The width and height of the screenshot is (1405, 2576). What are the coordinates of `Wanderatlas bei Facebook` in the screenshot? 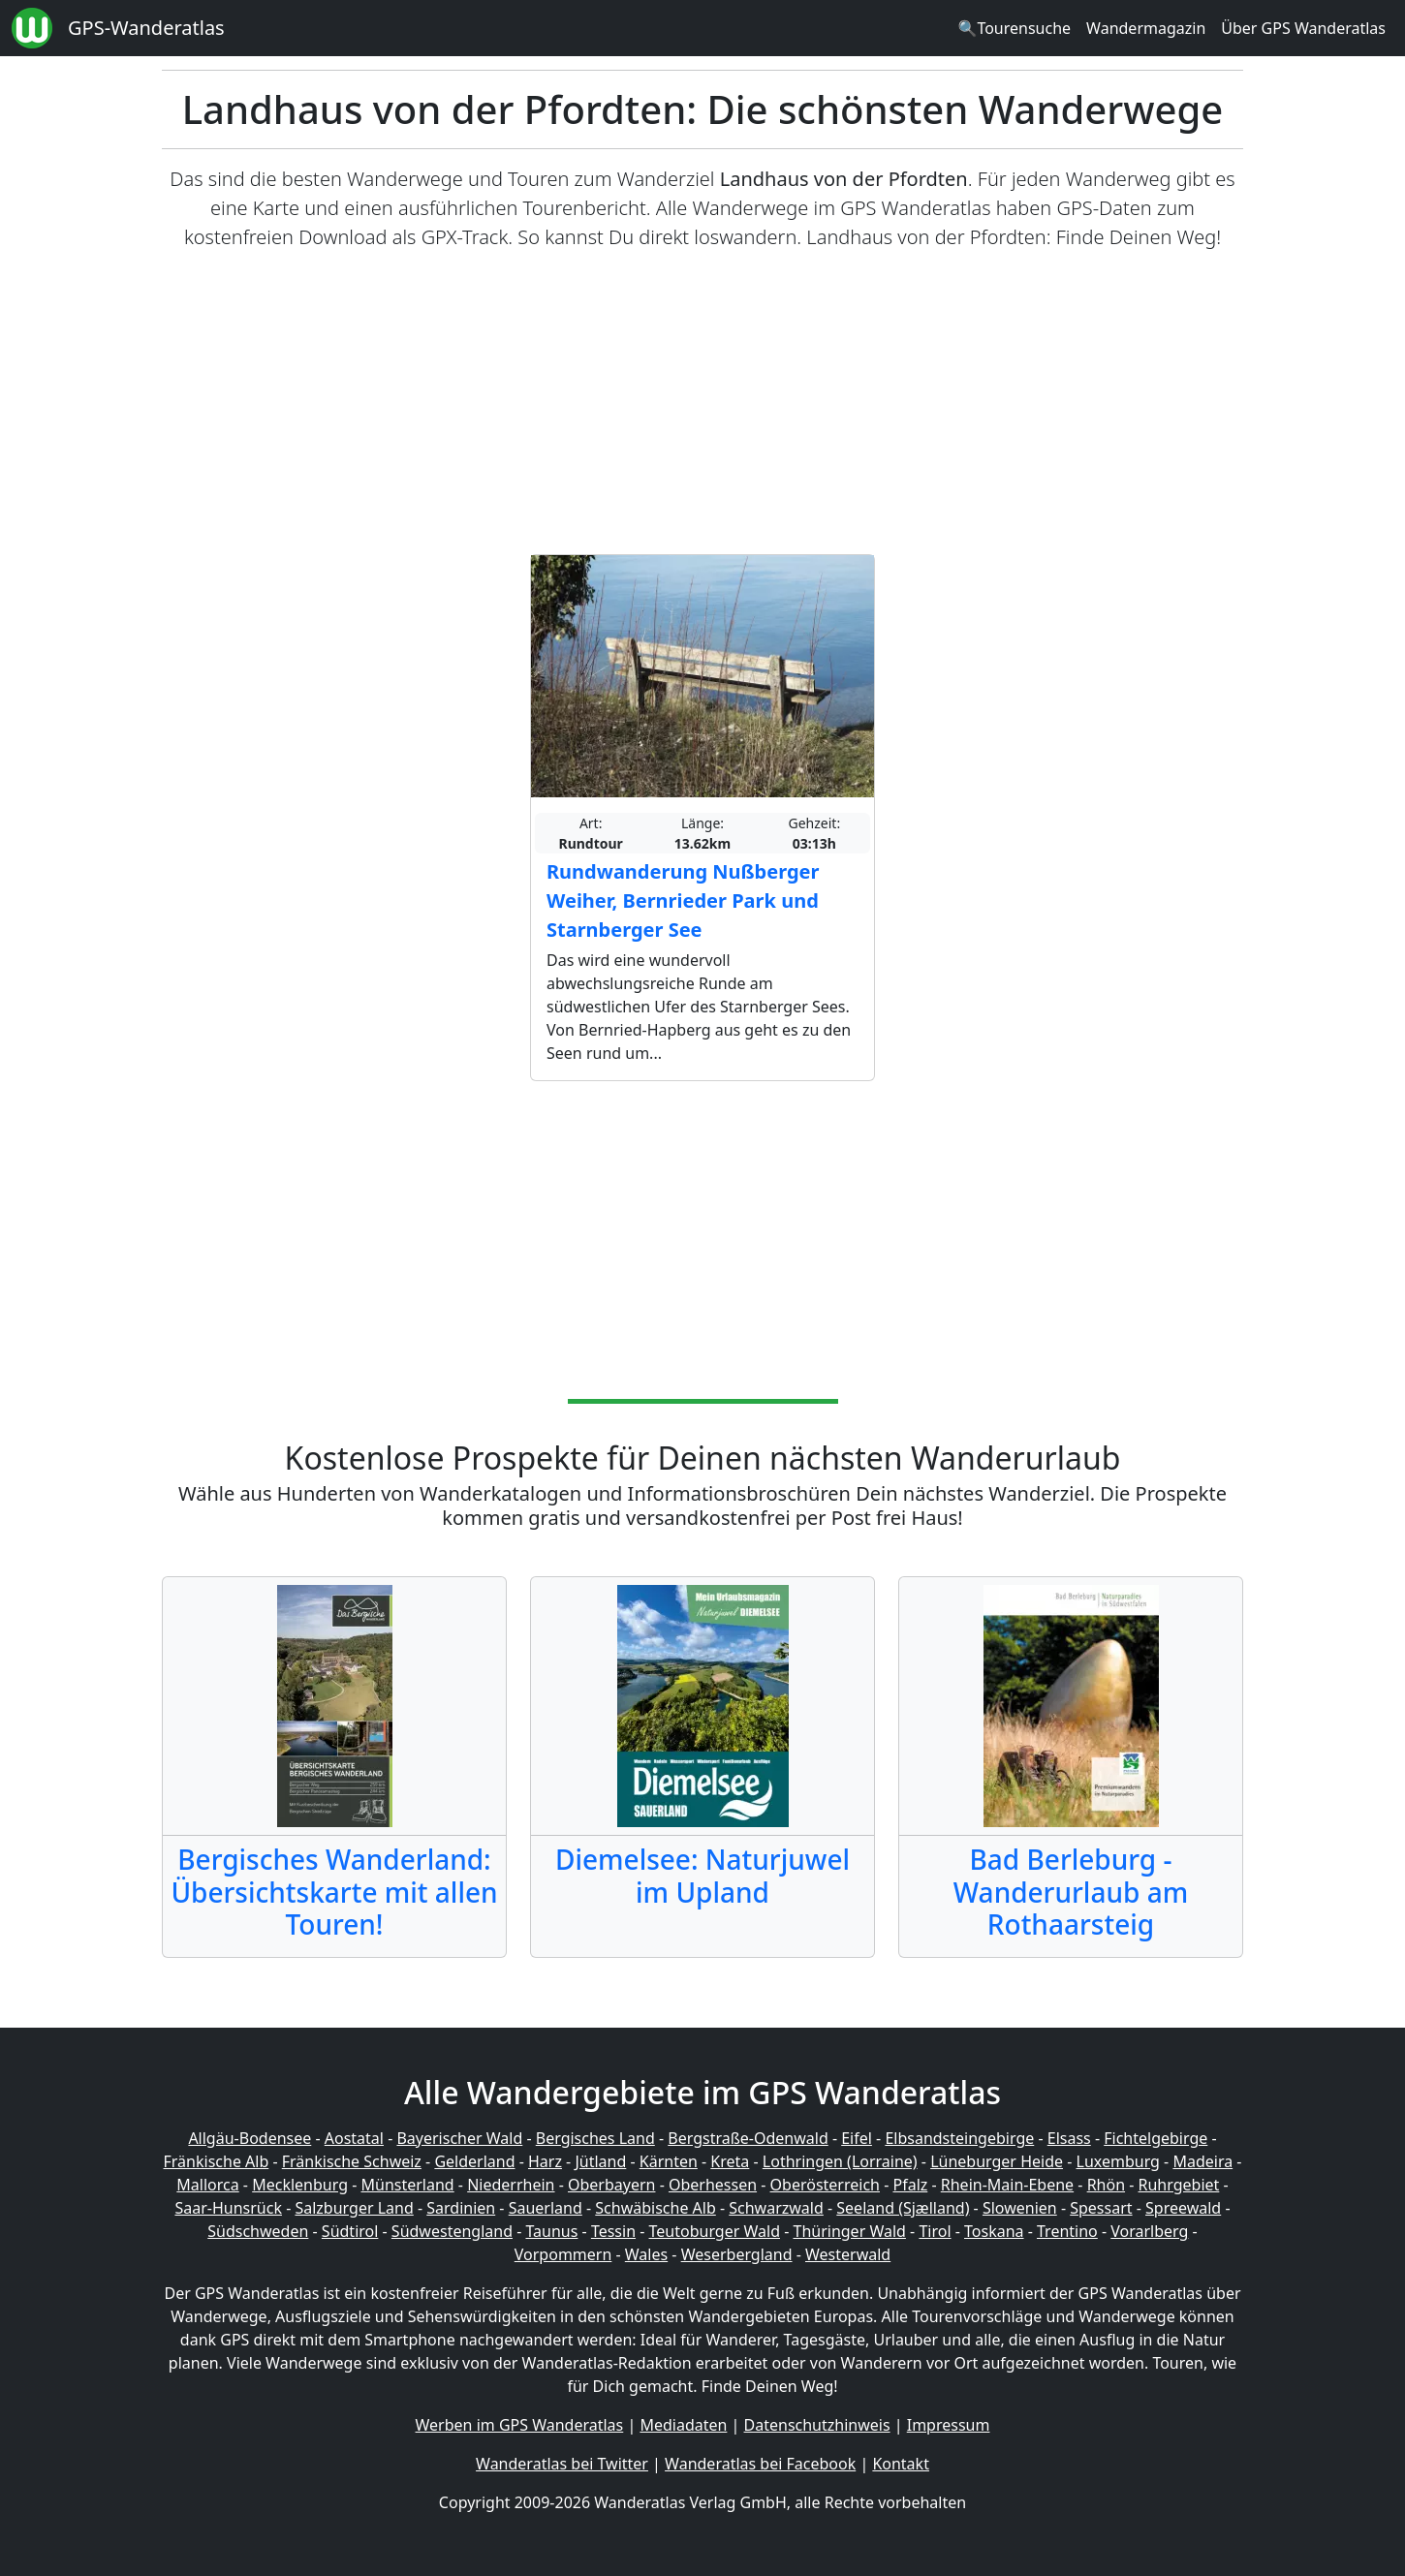 It's located at (760, 2463).